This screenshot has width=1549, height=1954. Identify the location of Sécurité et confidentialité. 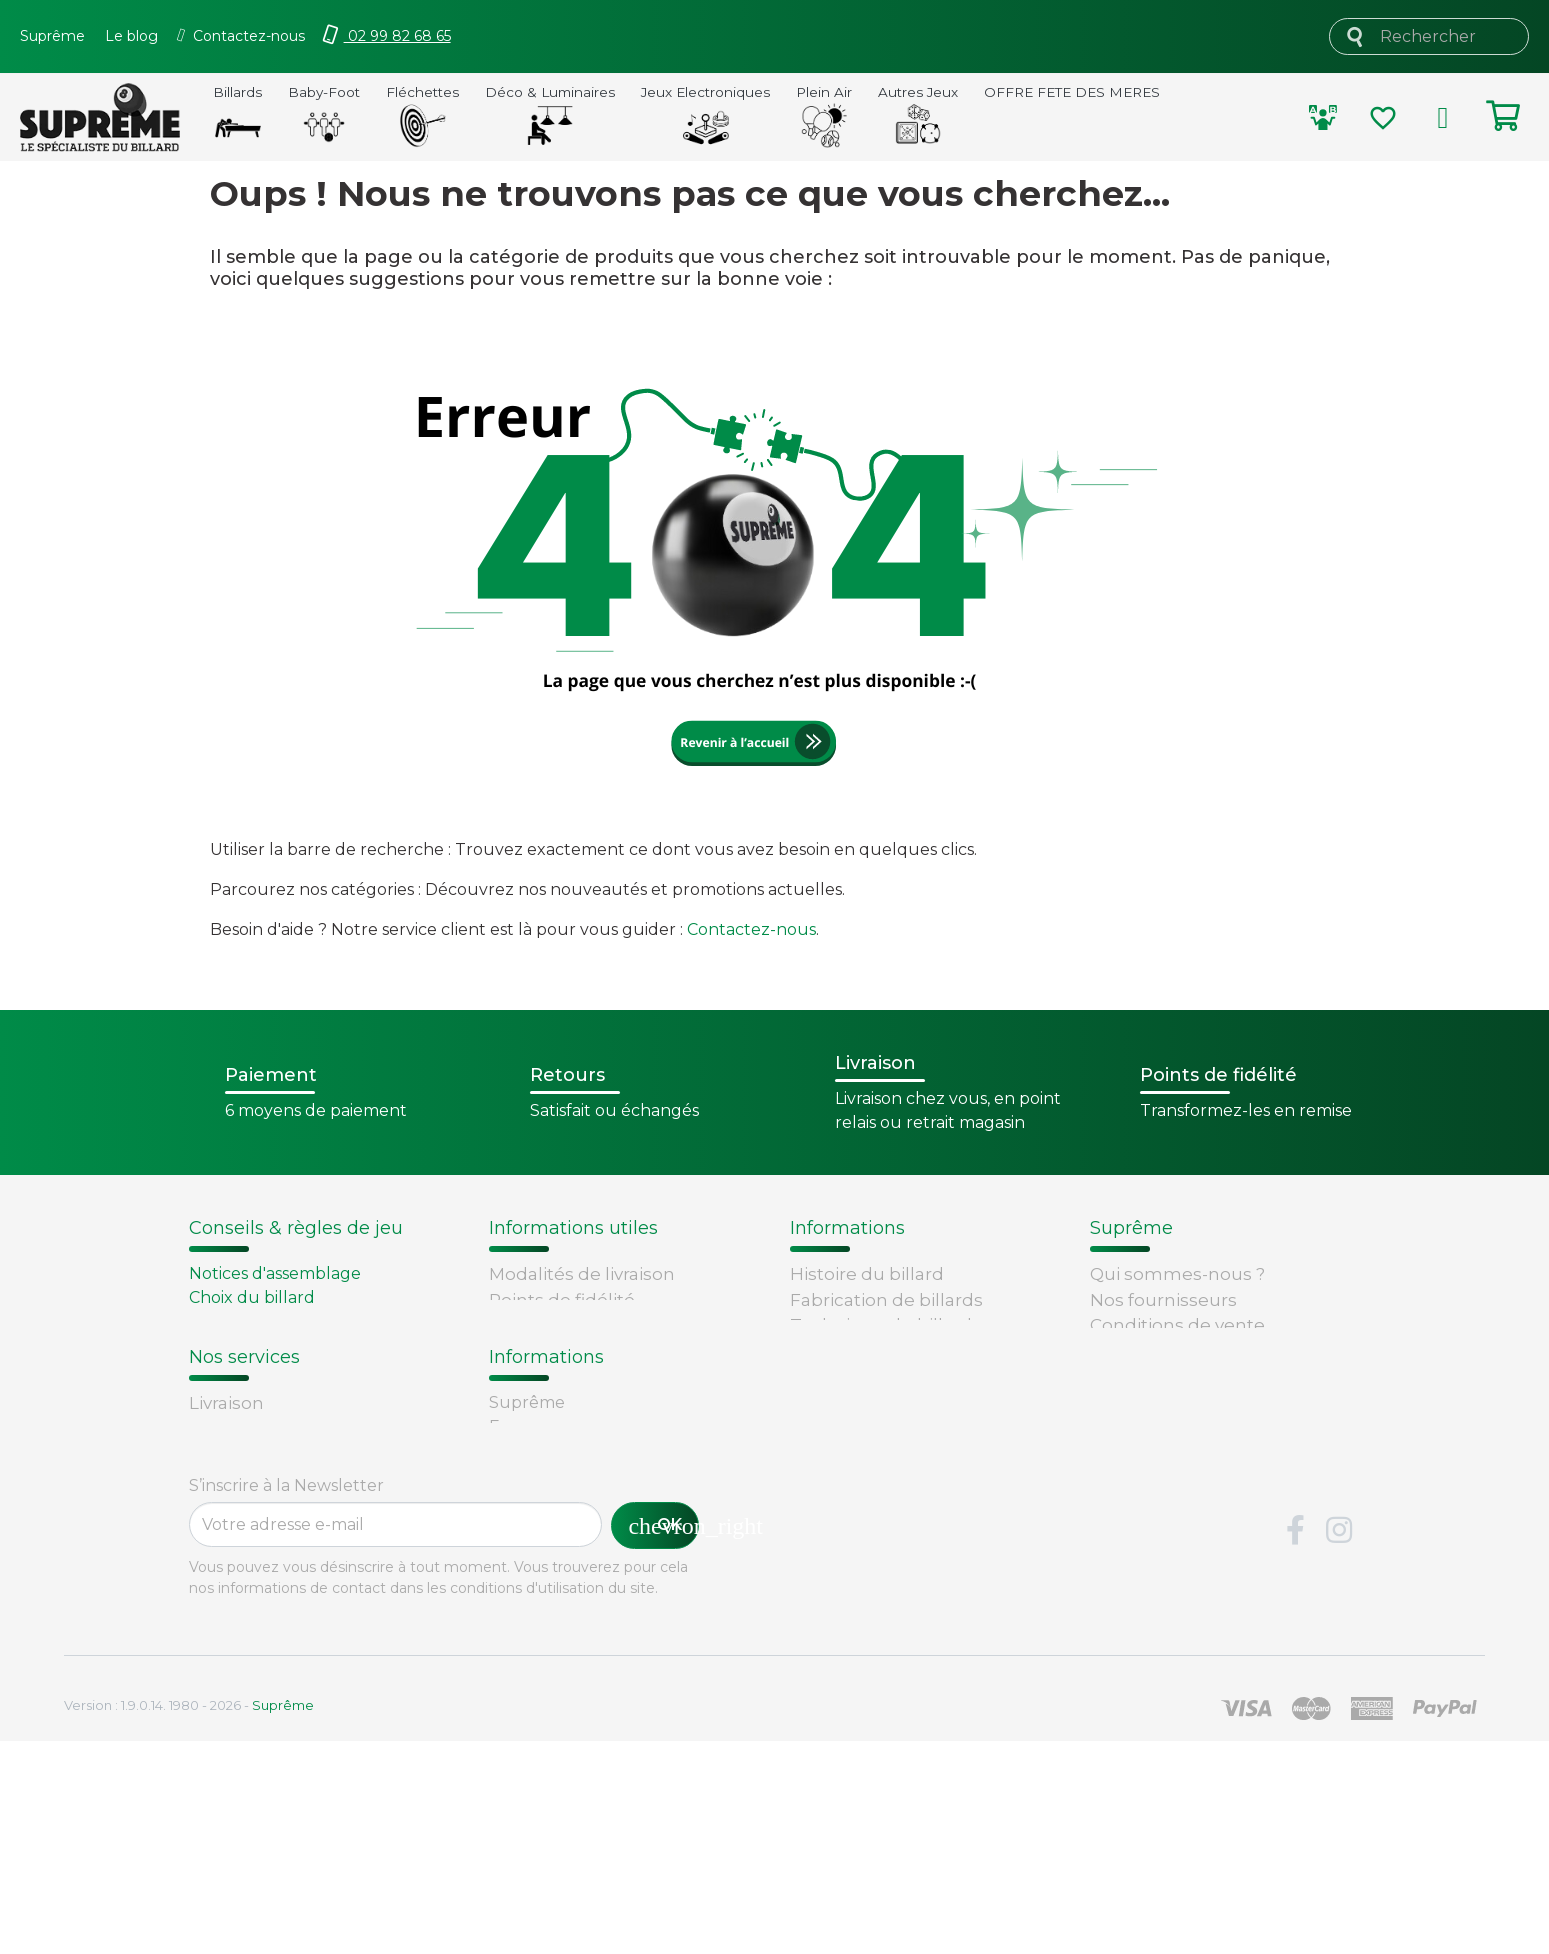
(1202, 1351).